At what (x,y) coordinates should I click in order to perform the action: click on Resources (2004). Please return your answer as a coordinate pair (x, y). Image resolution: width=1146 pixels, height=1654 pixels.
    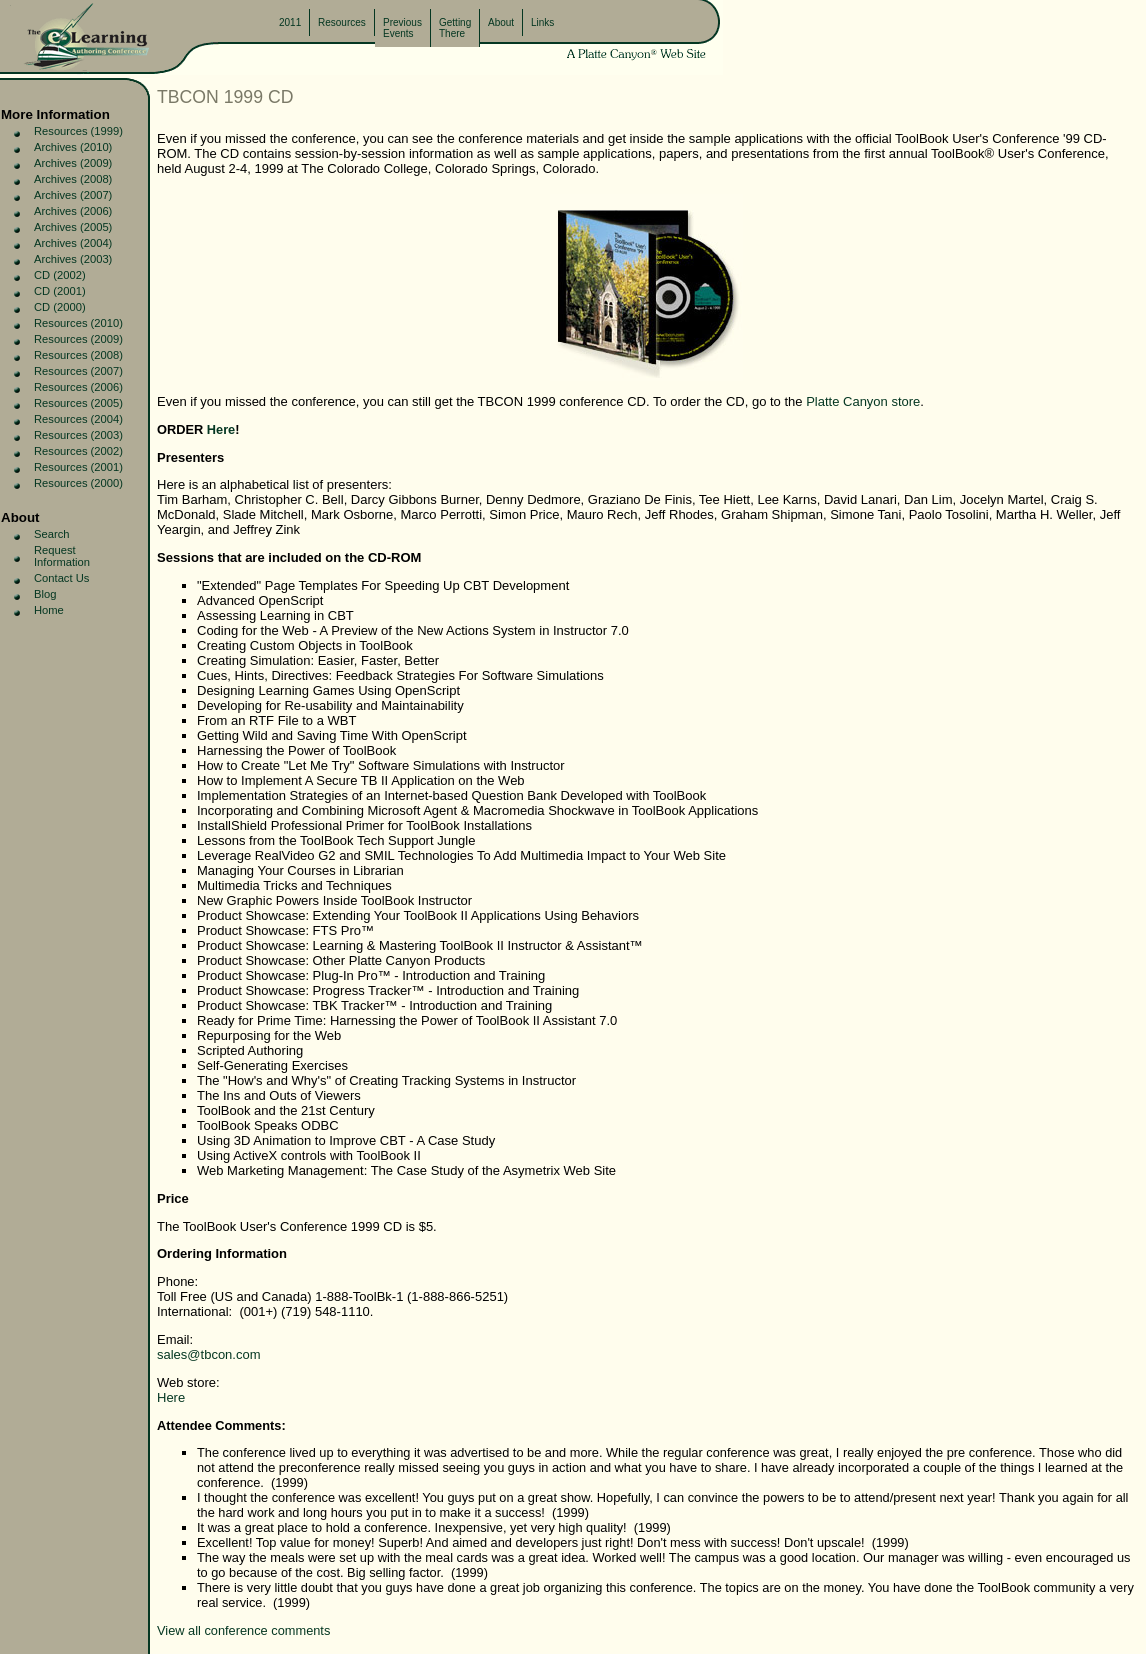
    Looking at the image, I should click on (78, 419).